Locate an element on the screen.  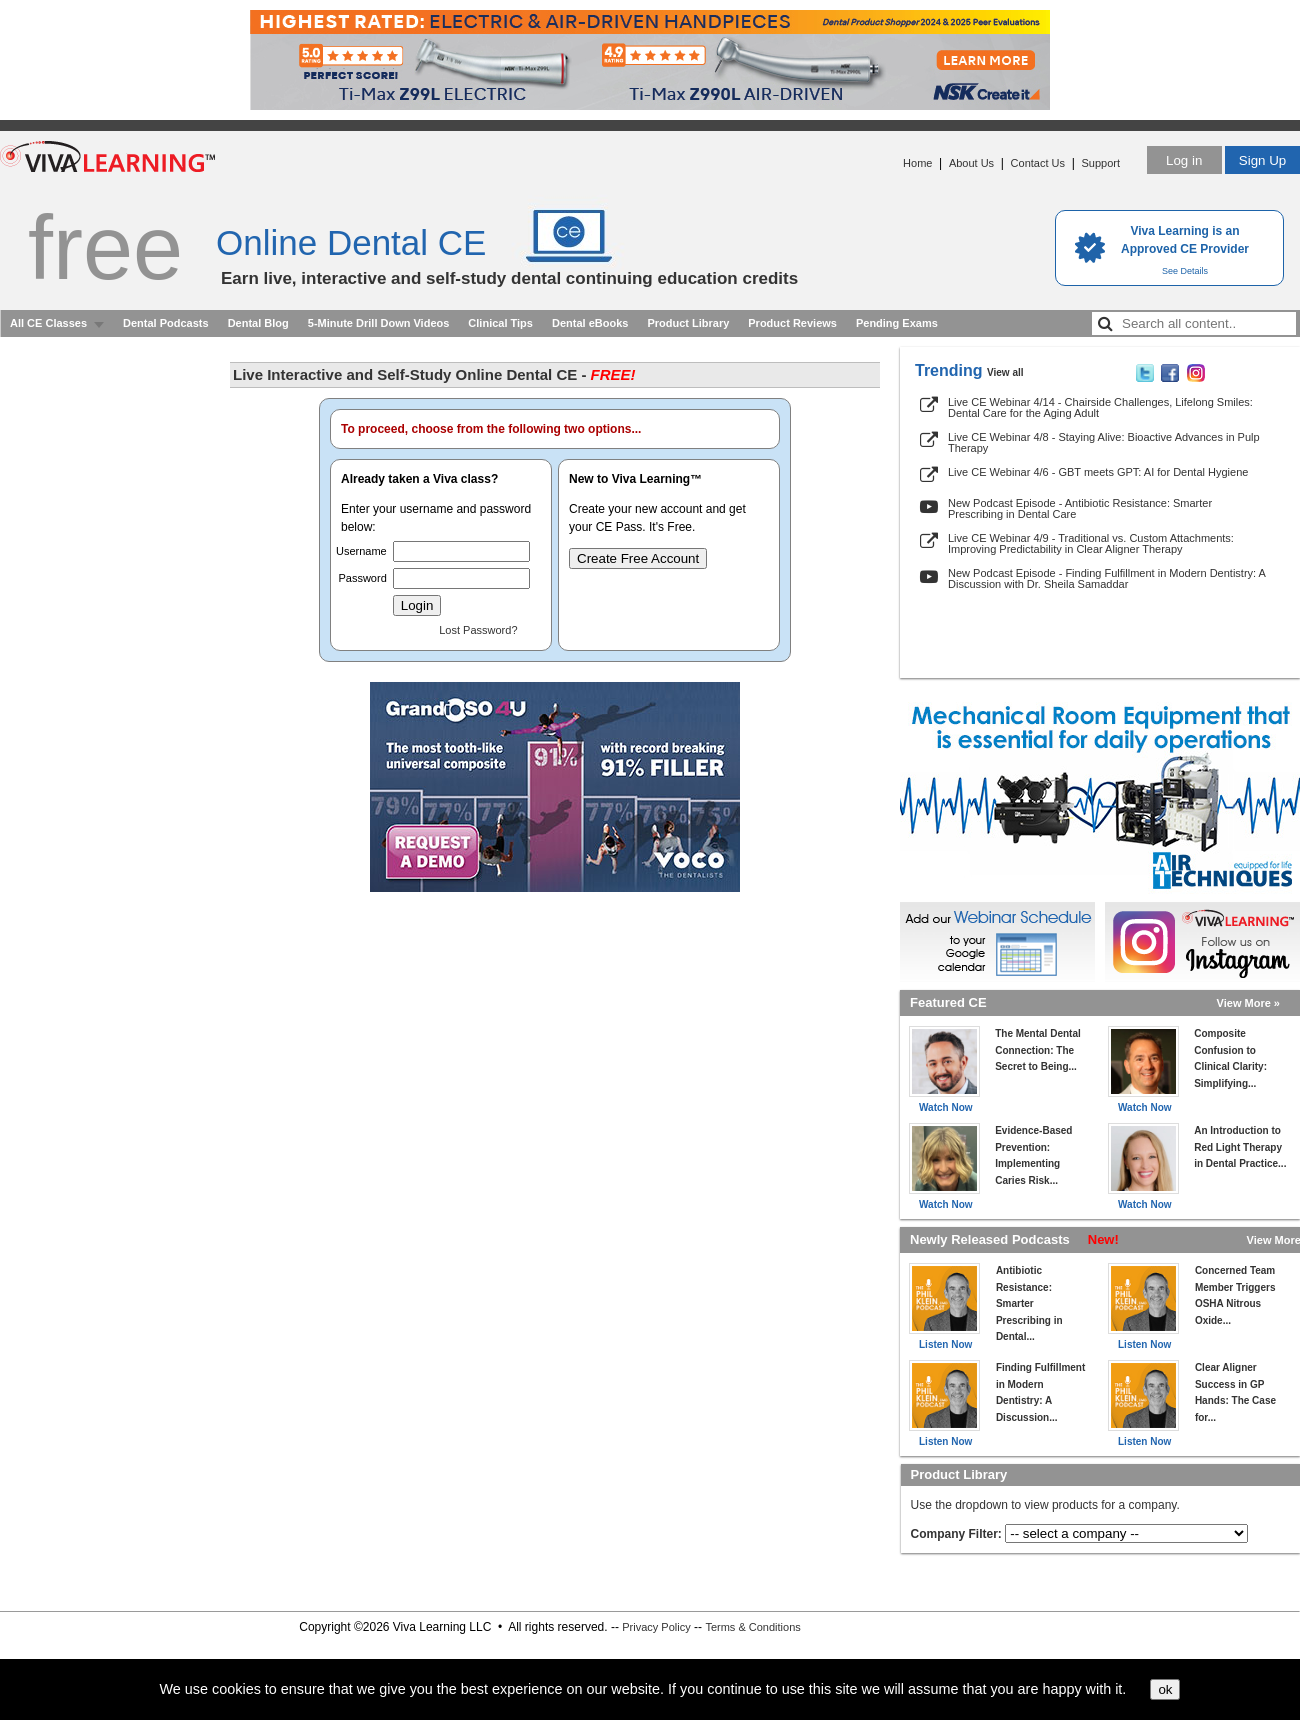
Dental eBooks is located at coordinates (590, 323).